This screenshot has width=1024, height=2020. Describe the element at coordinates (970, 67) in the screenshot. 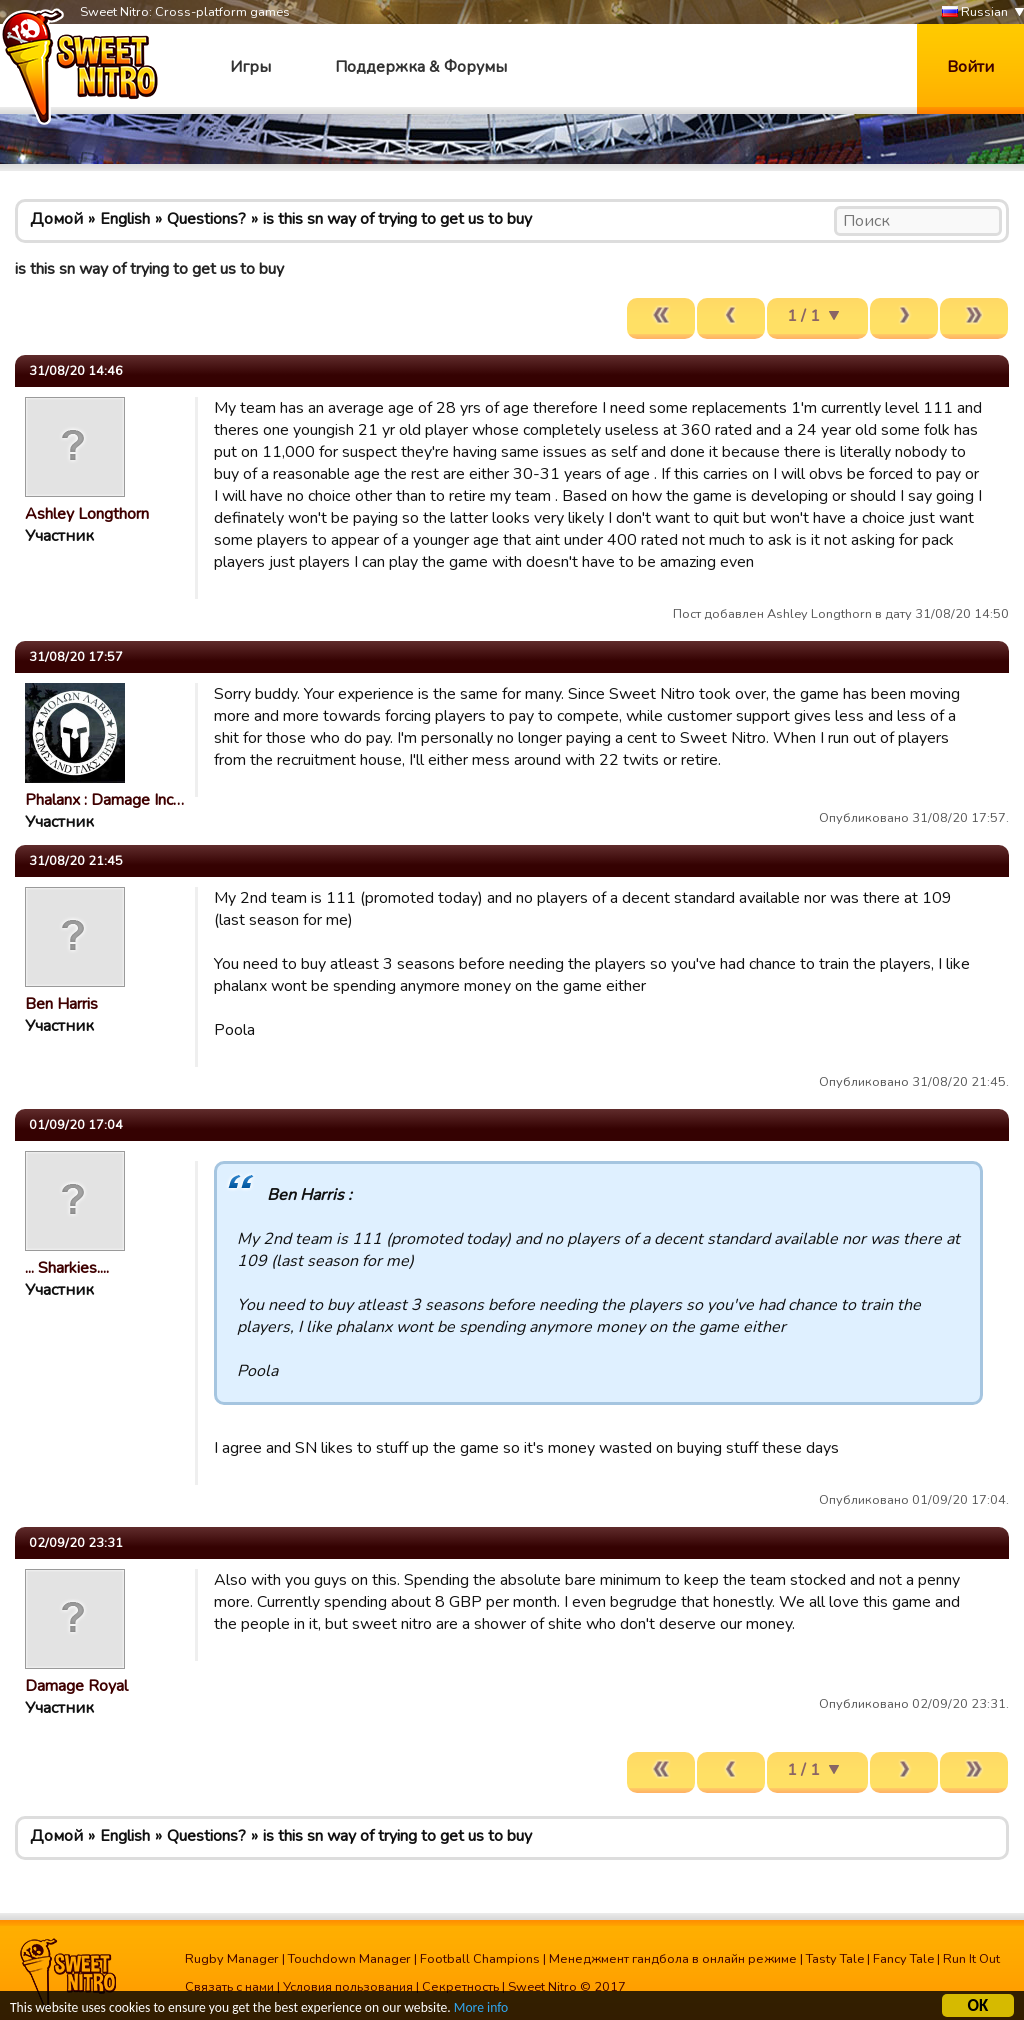

I see `Войти` at that location.